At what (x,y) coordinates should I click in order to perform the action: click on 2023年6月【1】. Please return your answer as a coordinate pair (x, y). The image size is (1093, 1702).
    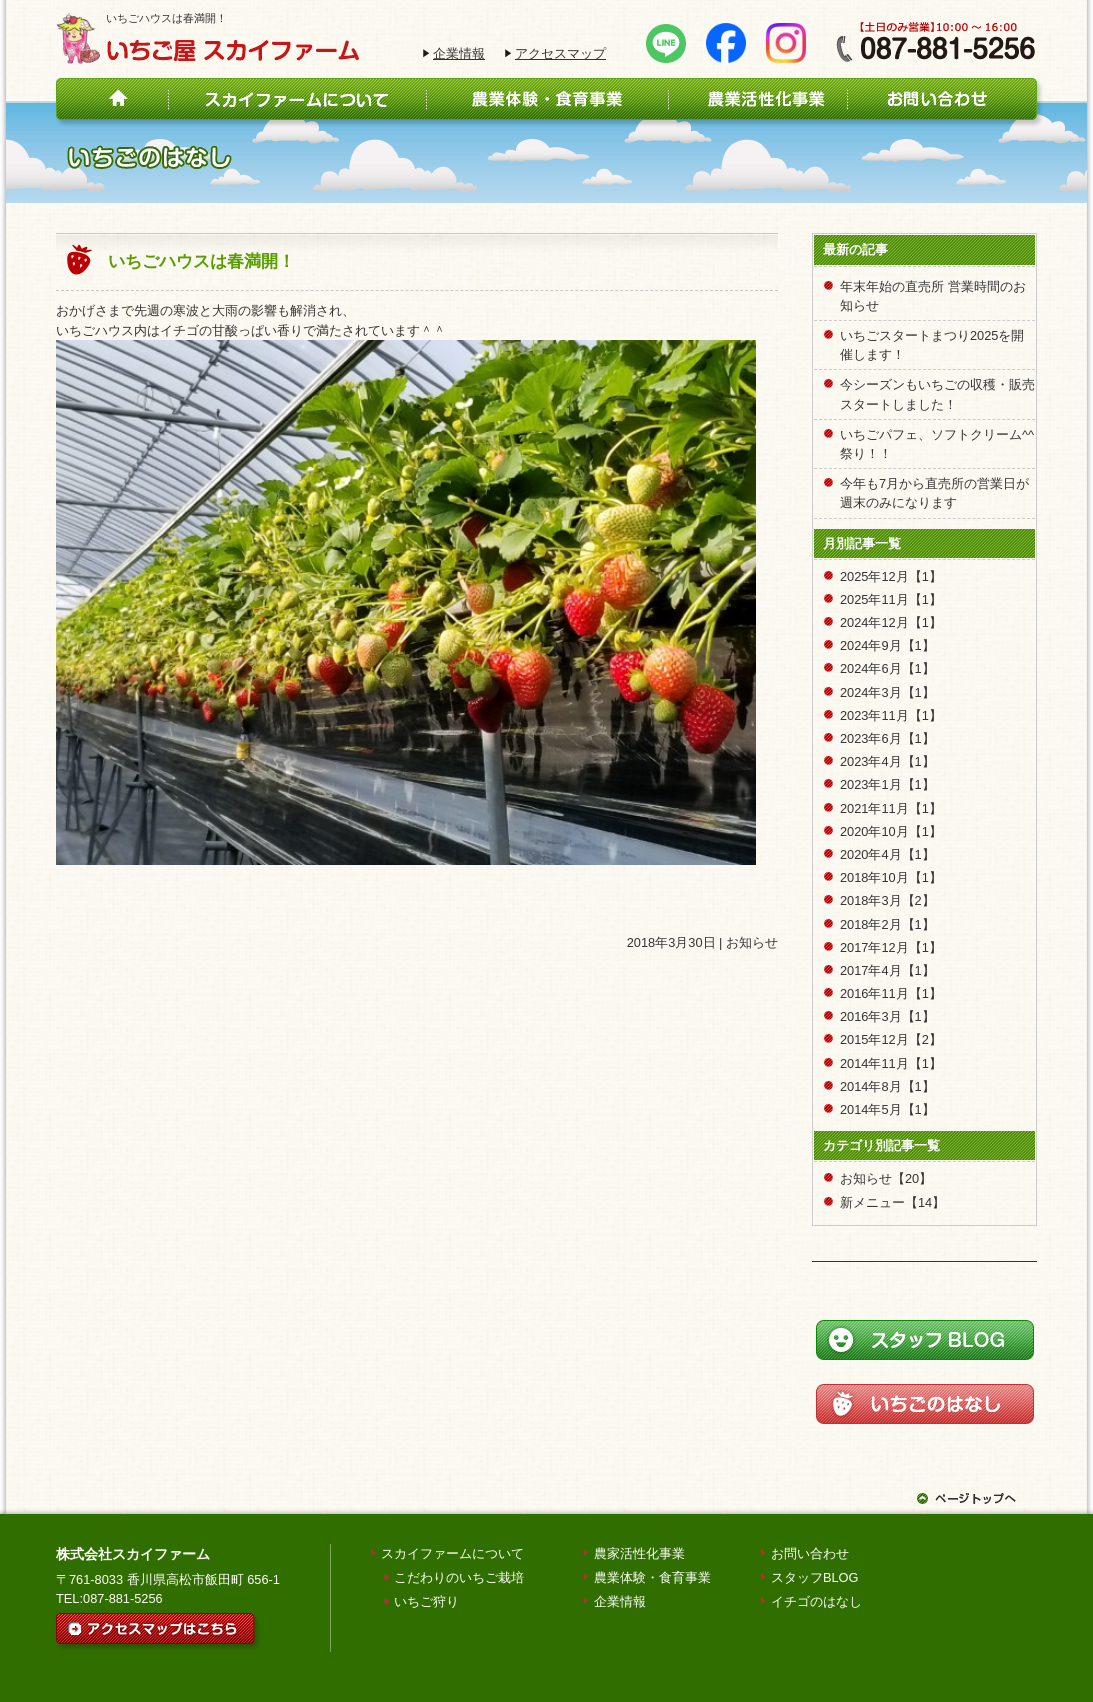
    Looking at the image, I should click on (887, 738).